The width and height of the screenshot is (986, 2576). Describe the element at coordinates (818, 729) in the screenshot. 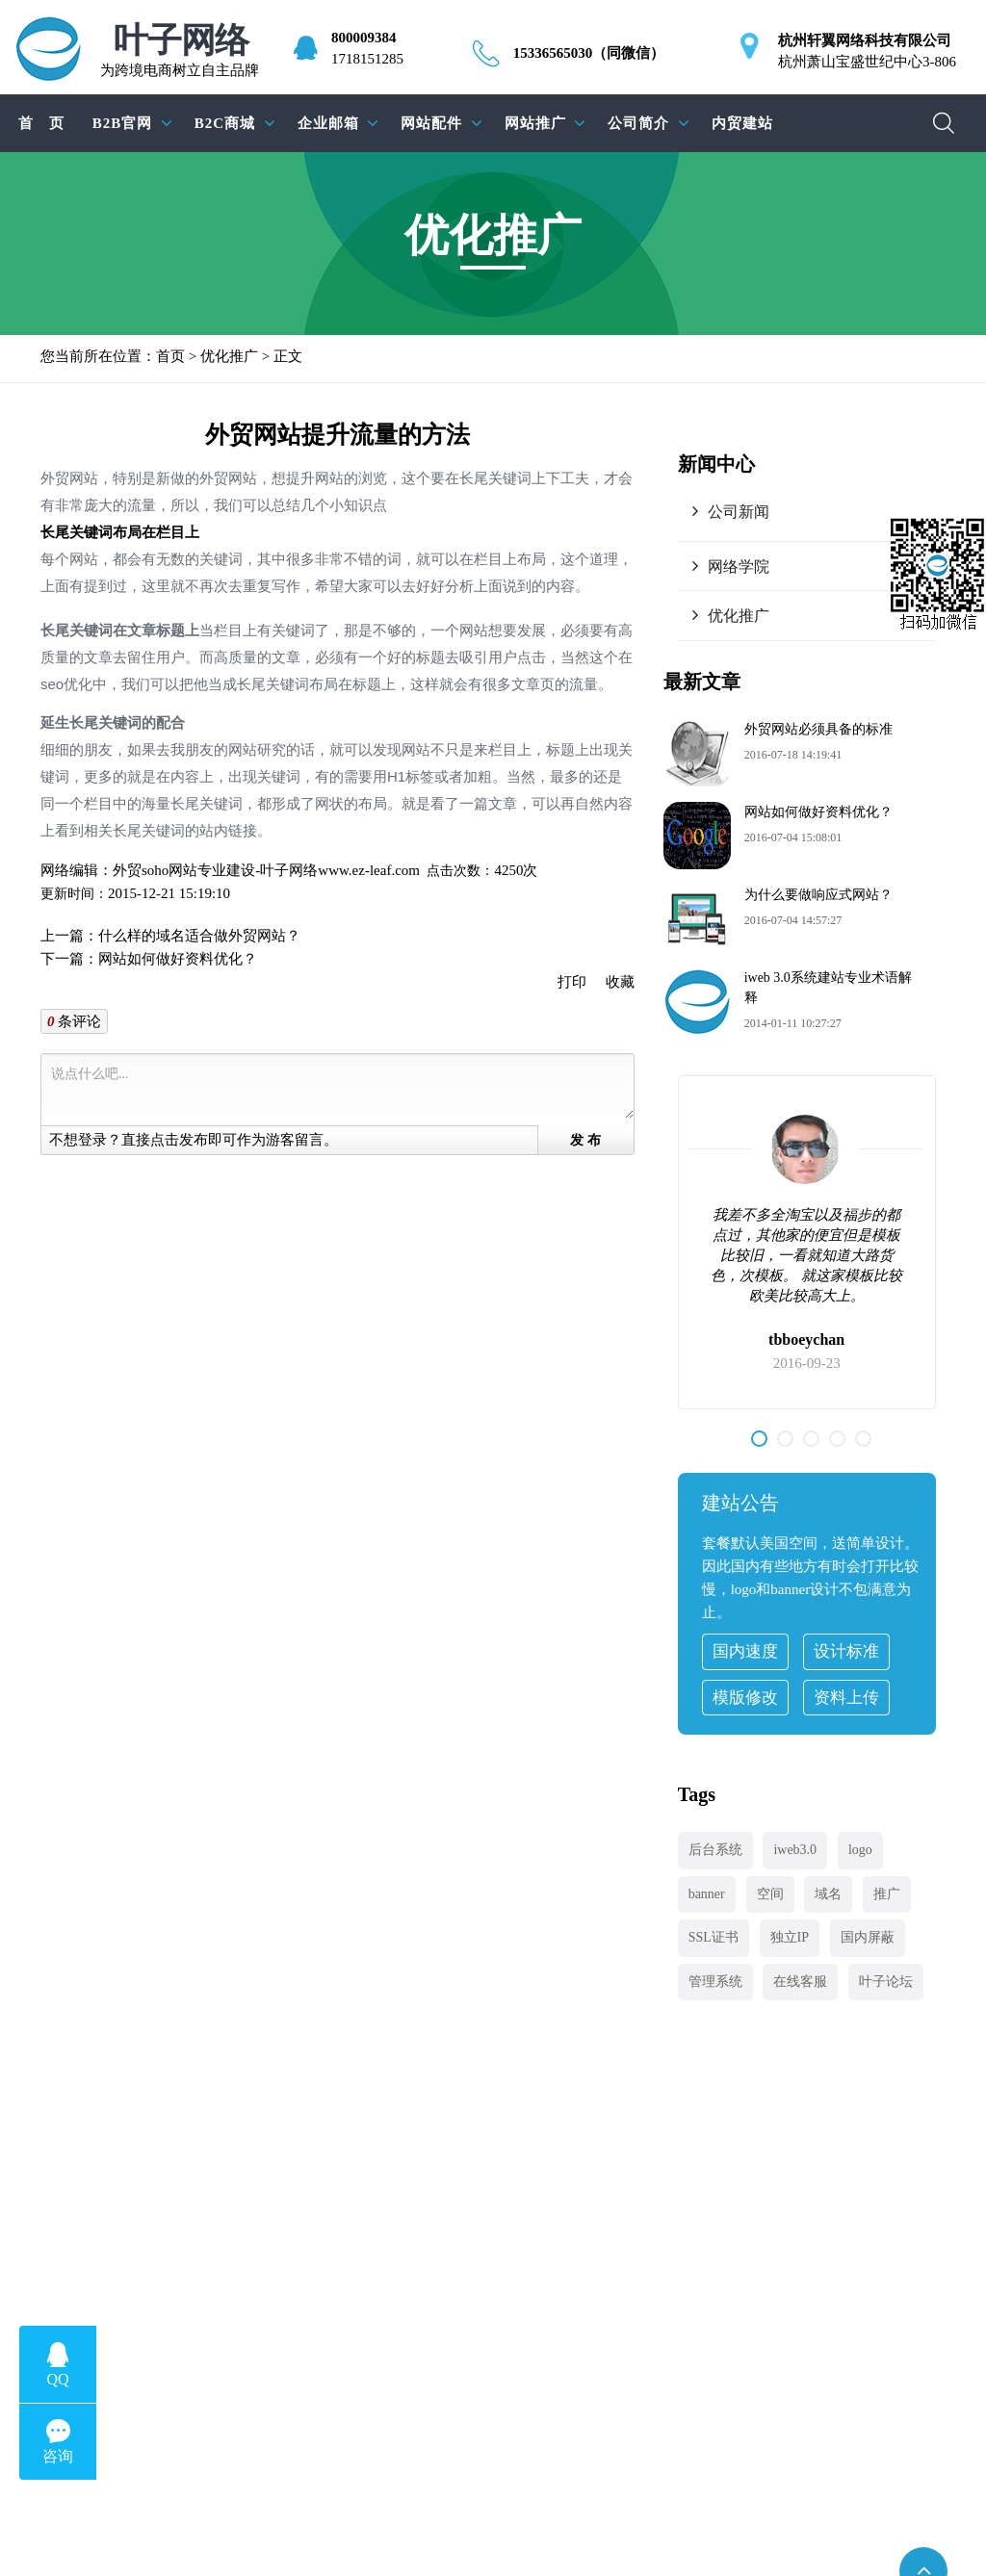

I see `外贸网站必须具备的标准` at that location.